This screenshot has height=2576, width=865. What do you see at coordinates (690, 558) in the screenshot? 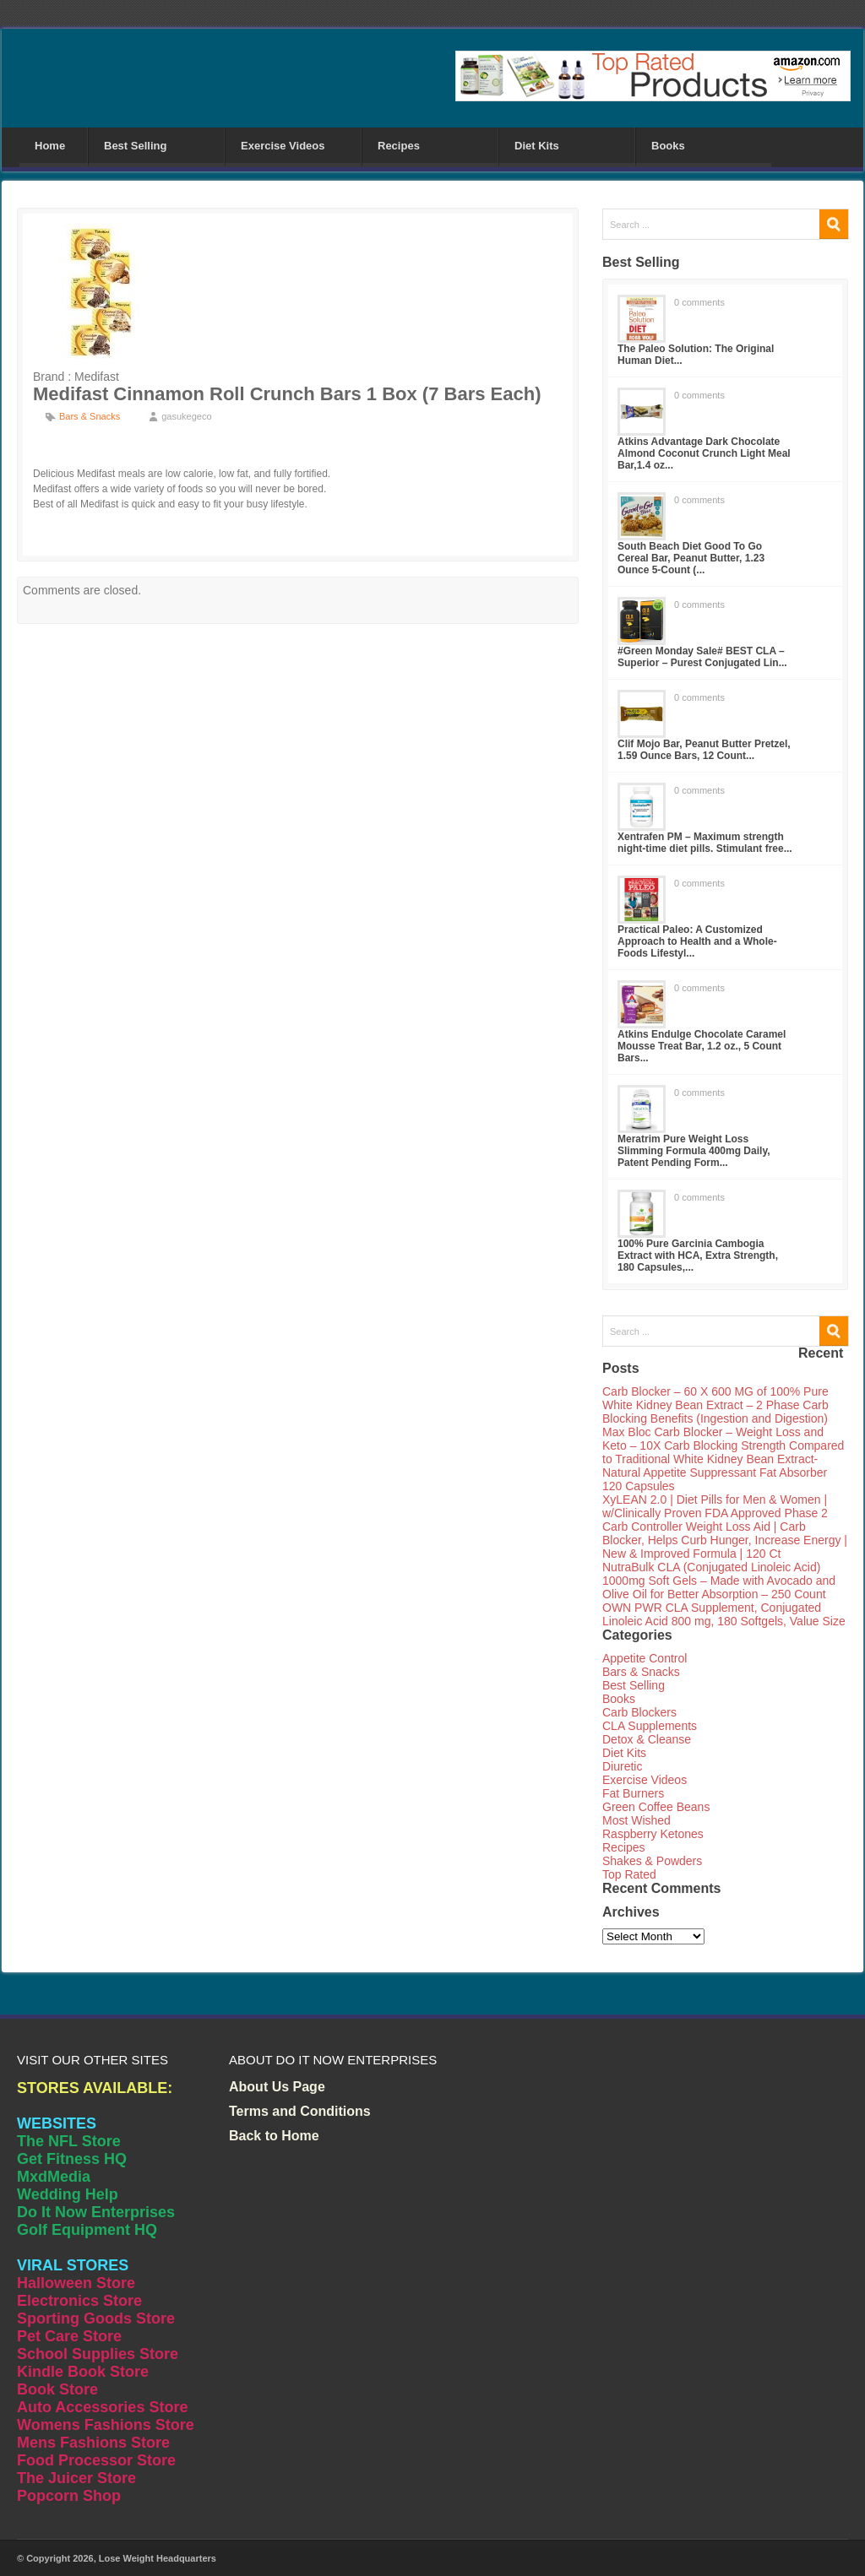
I see `South Beach Diet Good To Go Cereal Bar, Peanut Butter, 1.23 Ounce 5-Count (...` at bounding box center [690, 558].